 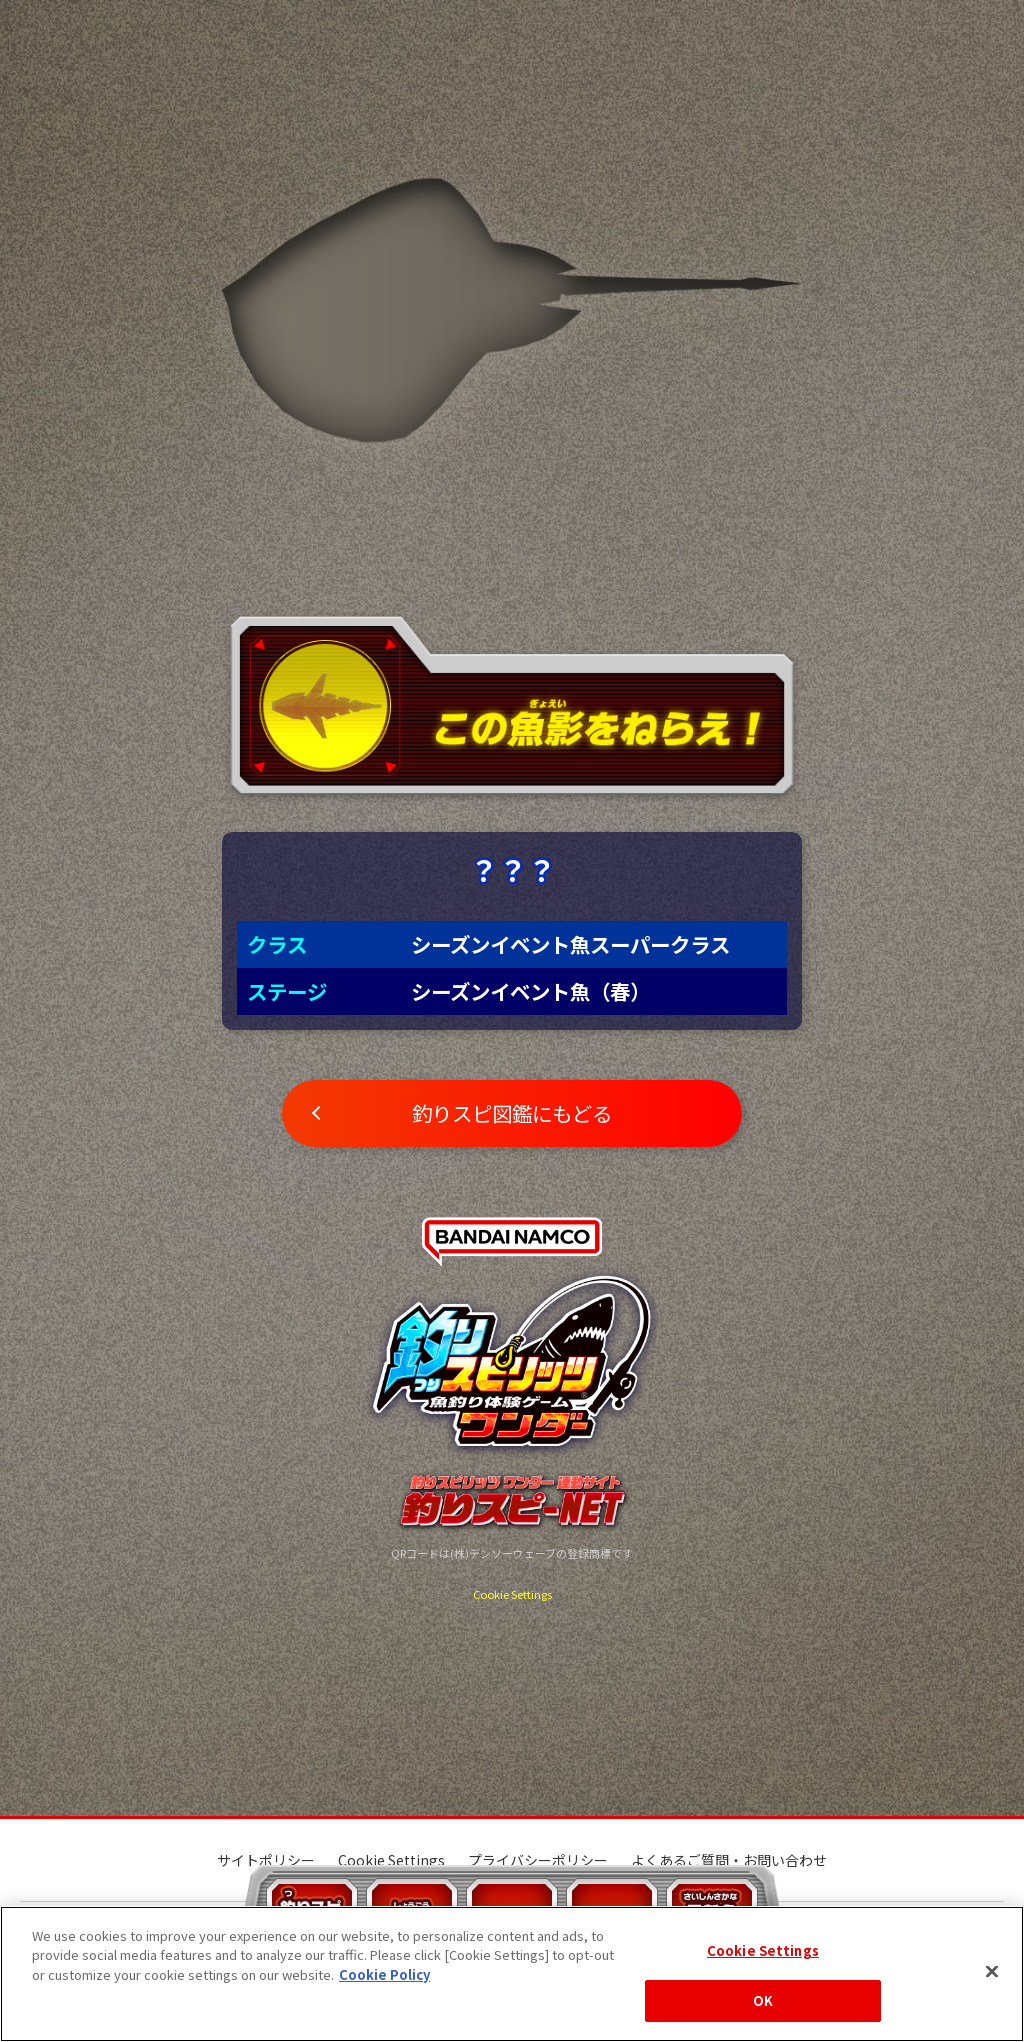 What do you see at coordinates (992, 1971) in the screenshot?
I see `[Close]` at bounding box center [992, 1971].